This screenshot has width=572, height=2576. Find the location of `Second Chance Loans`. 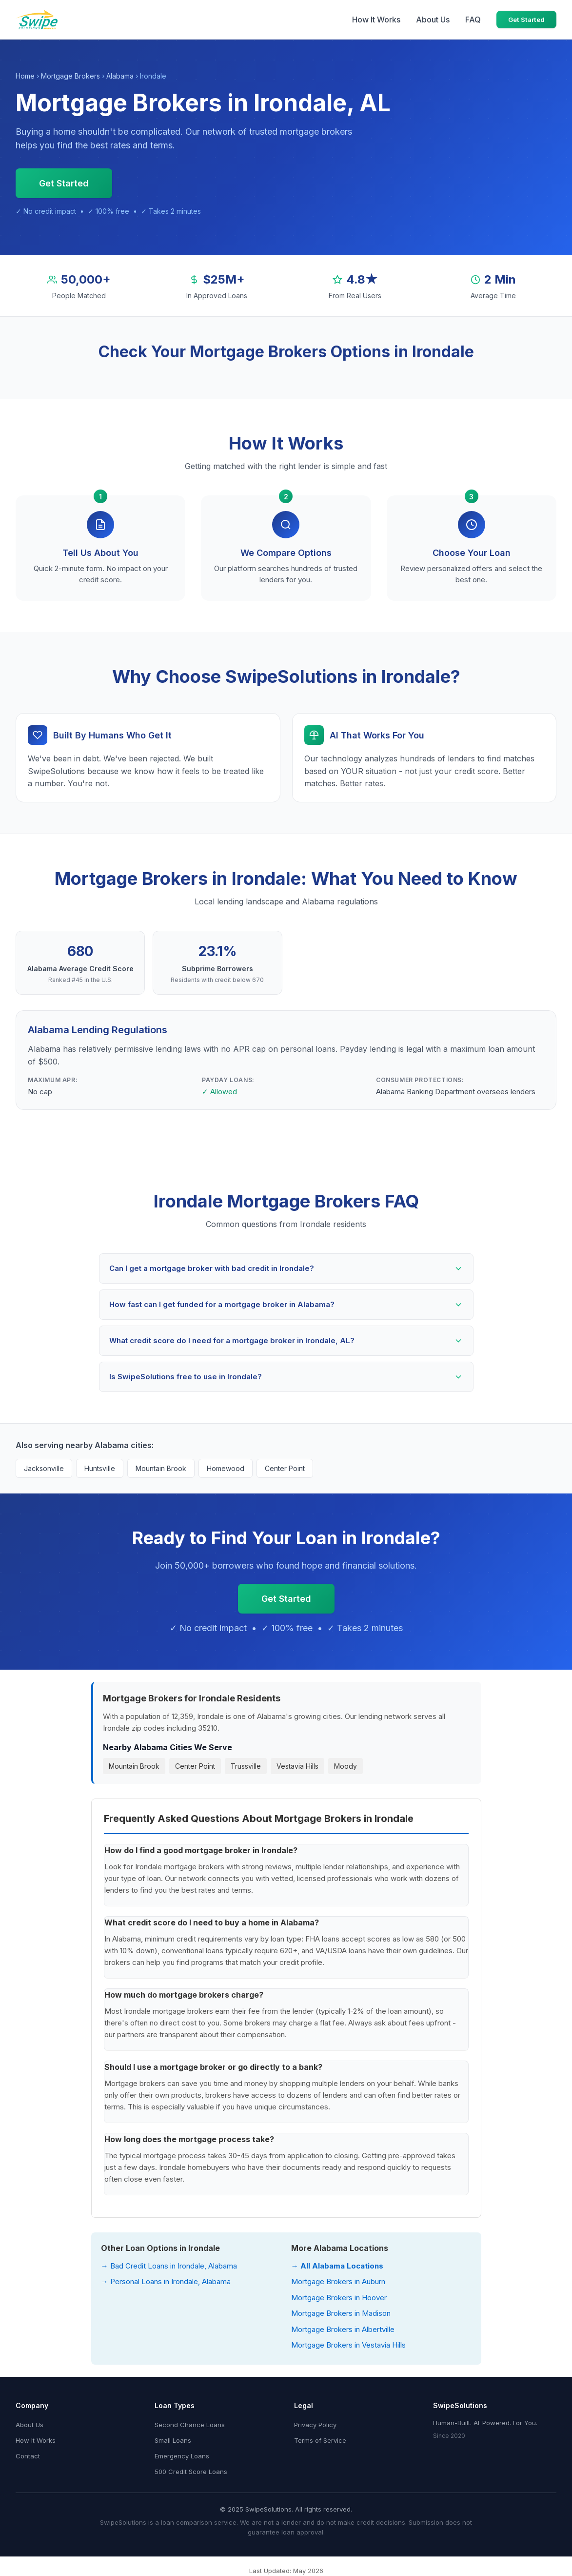

Second Chance Loans is located at coordinates (190, 2425).